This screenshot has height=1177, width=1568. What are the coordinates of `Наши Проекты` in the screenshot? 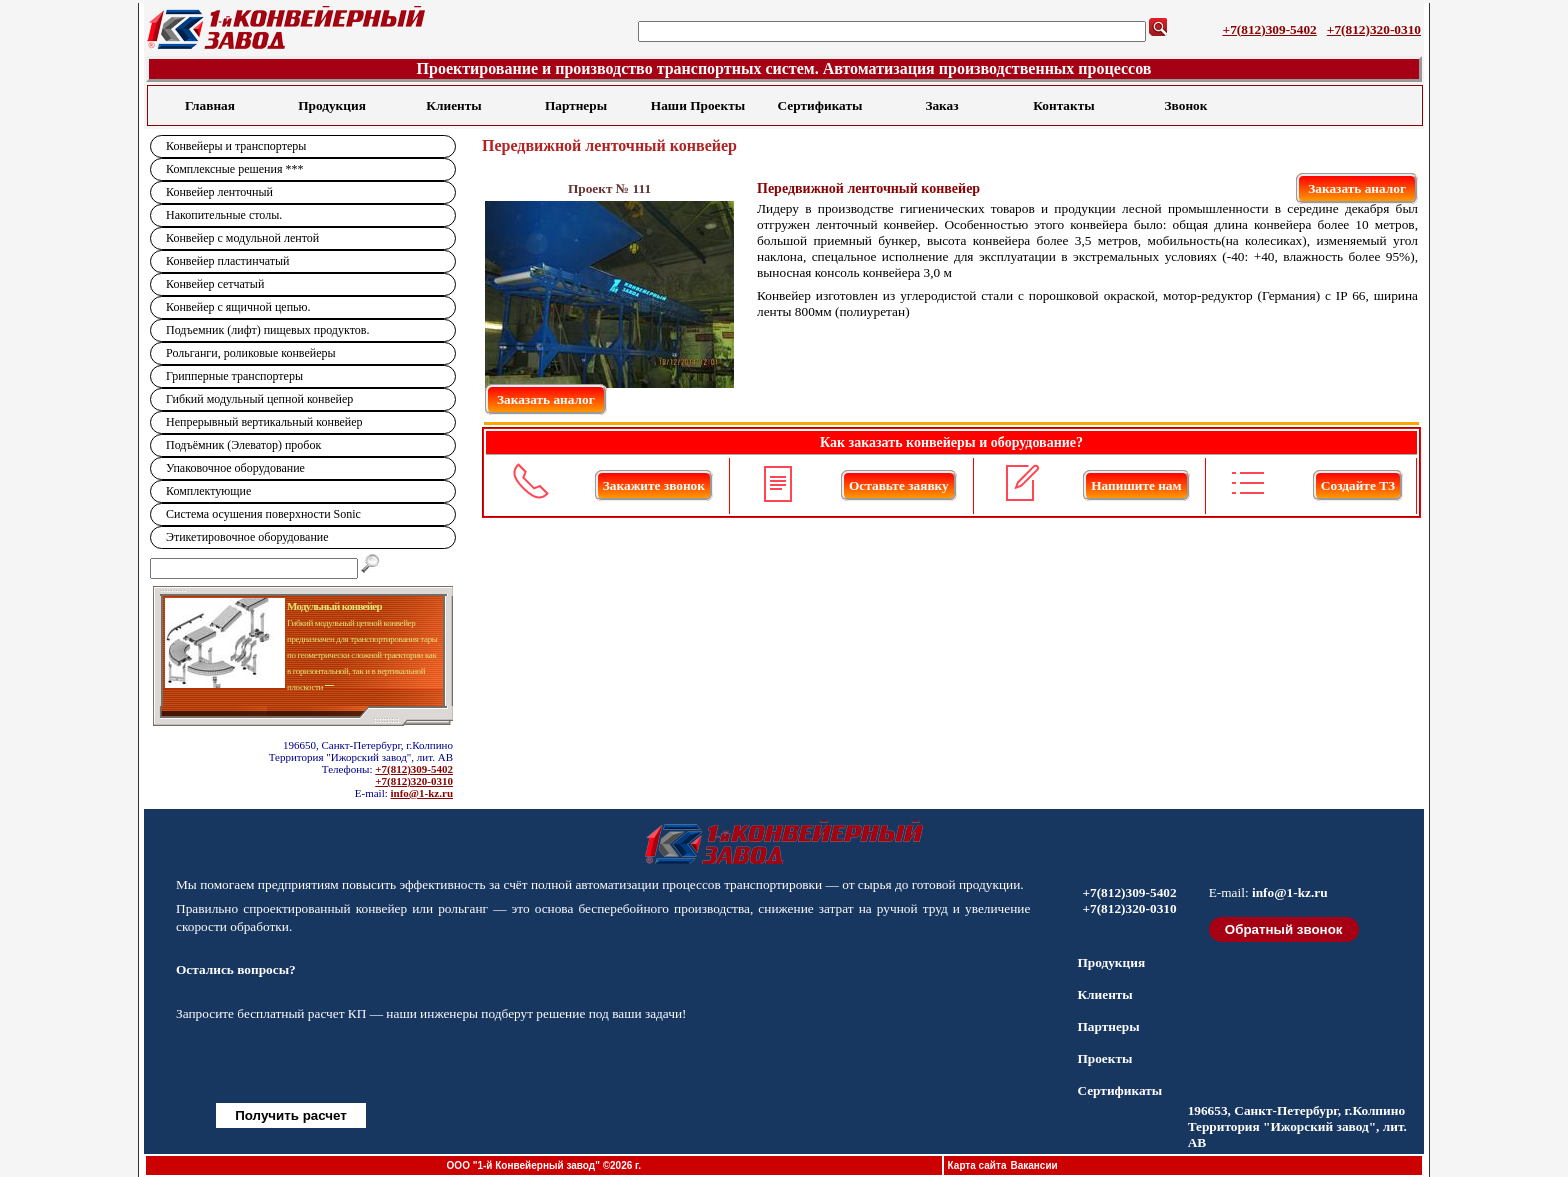 It's located at (698, 105).